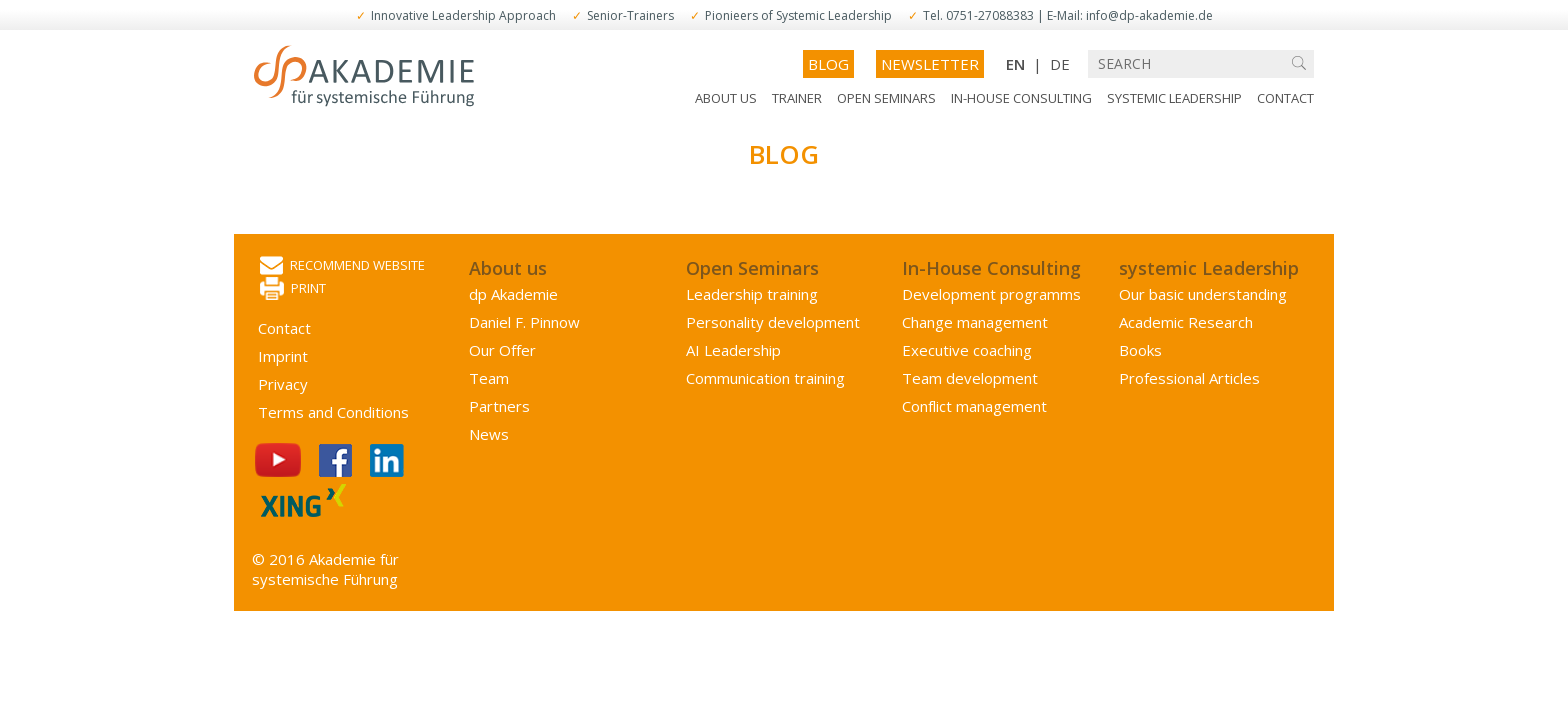  Describe the element at coordinates (967, 350) in the screenshot. I see `Executive coaching` at that location.